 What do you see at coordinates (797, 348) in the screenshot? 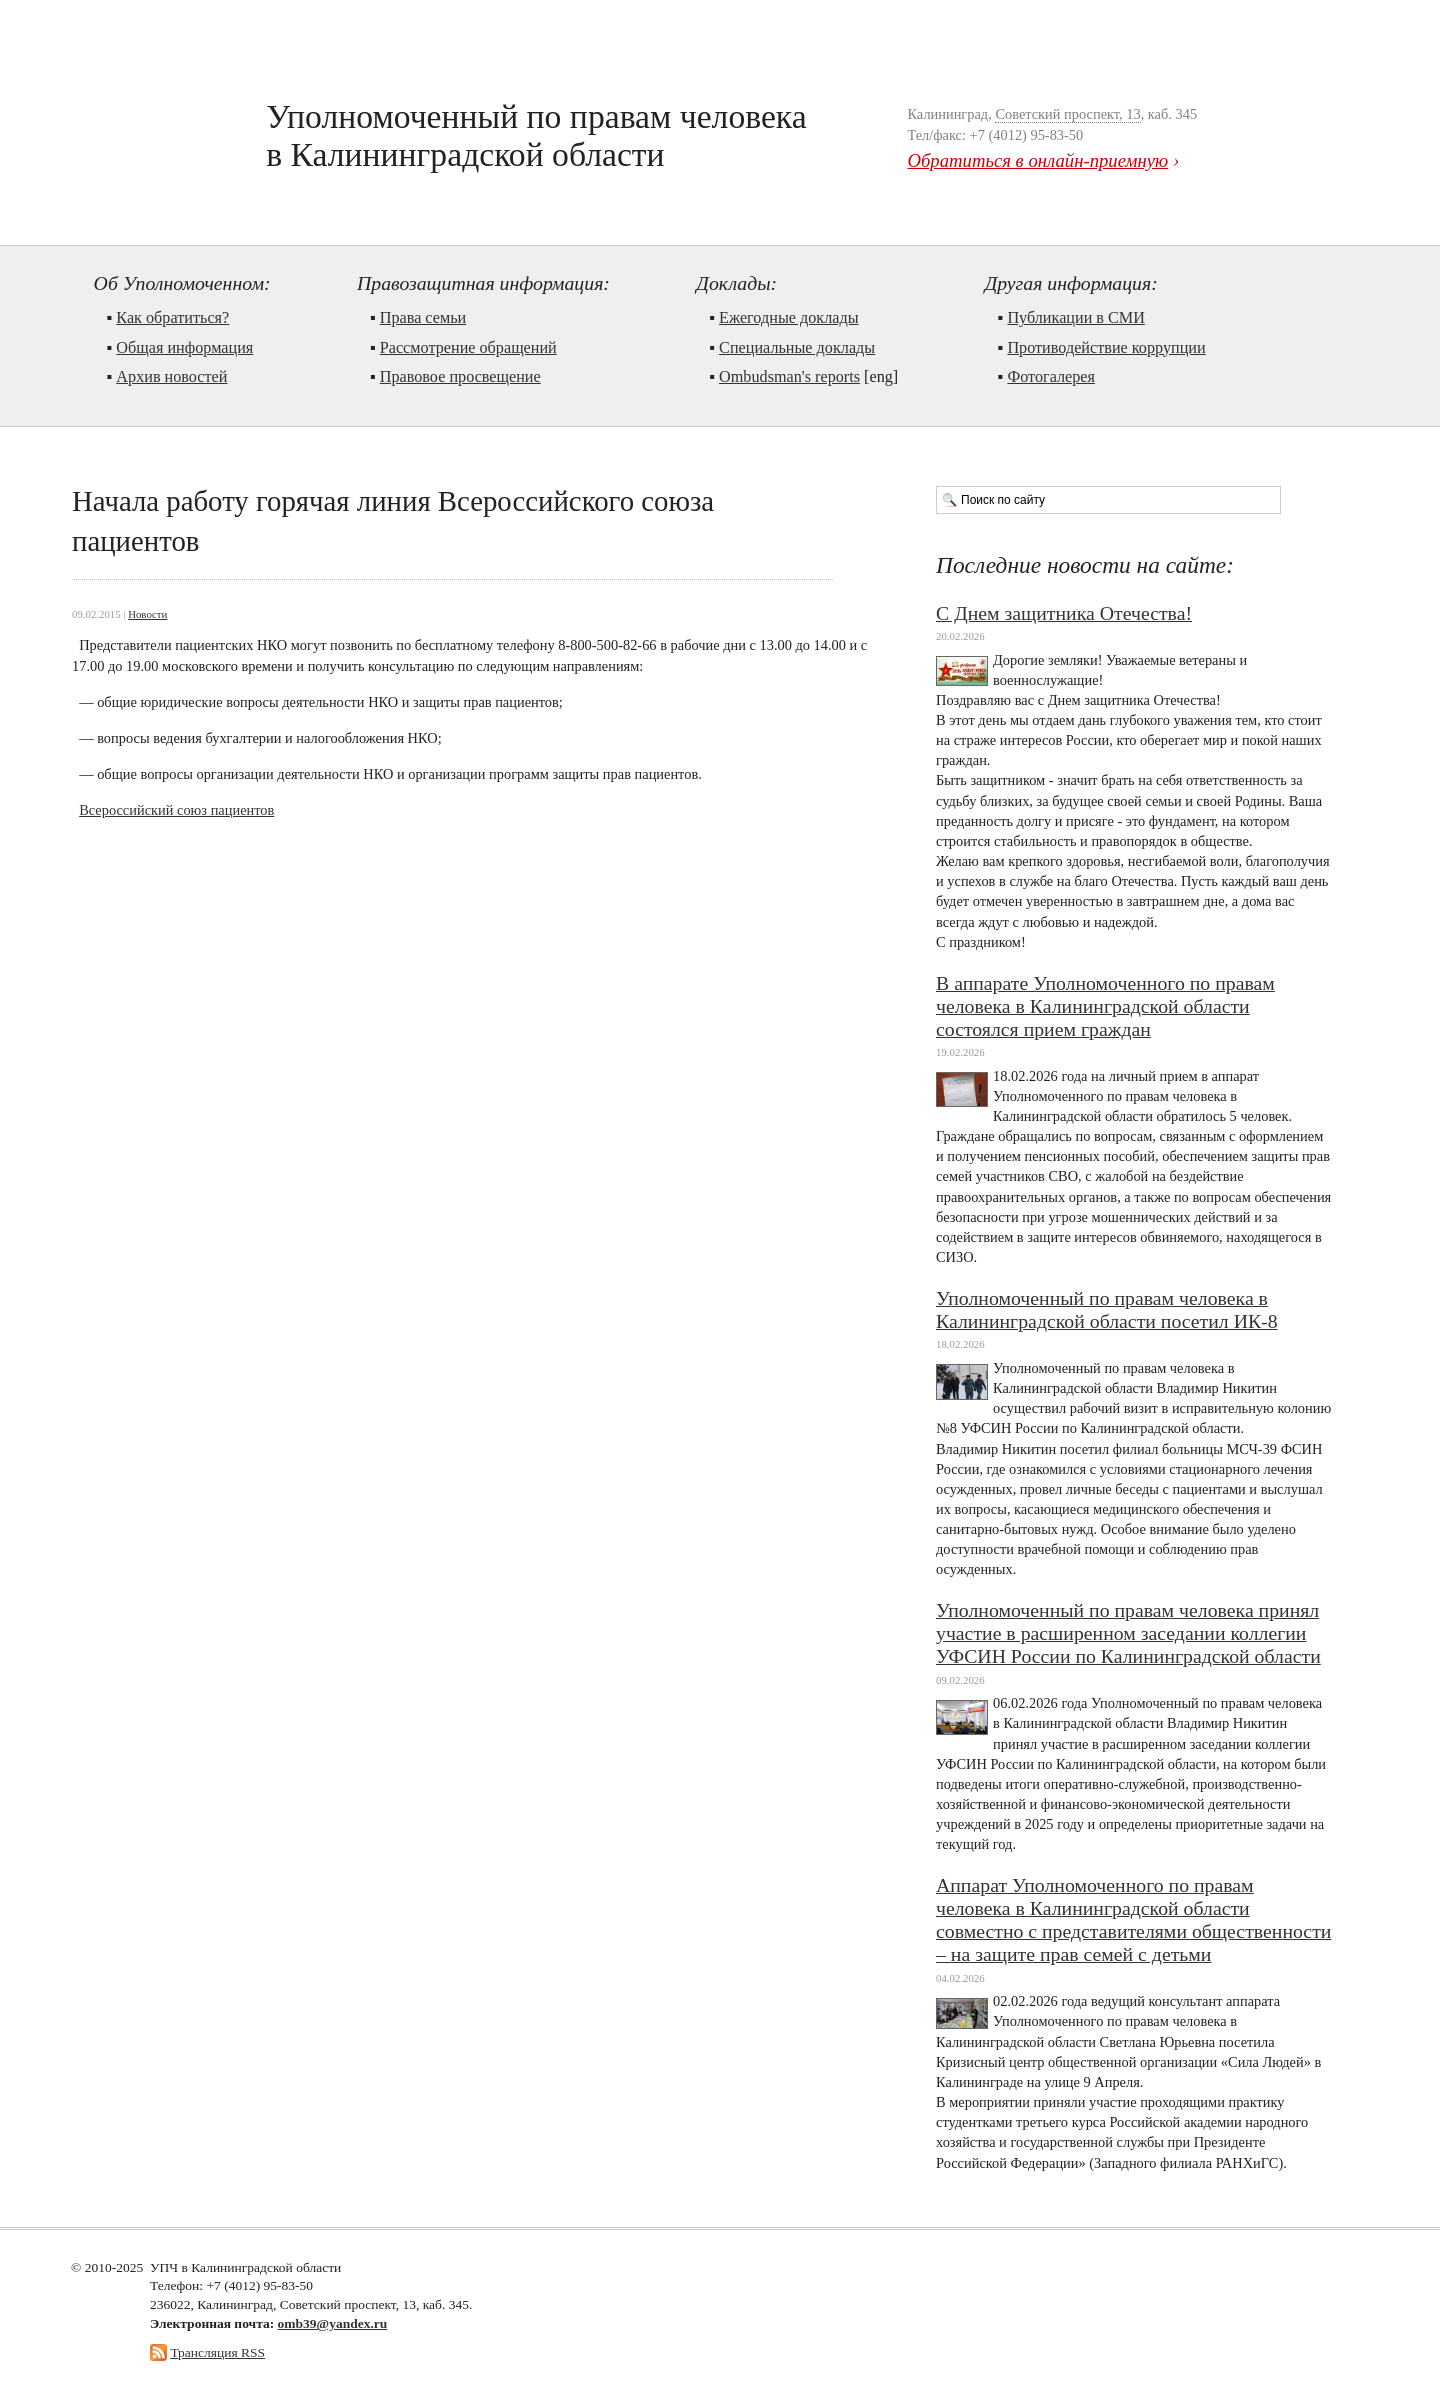
I see `Cпециальные доклады` at bounding box center [797, 348].